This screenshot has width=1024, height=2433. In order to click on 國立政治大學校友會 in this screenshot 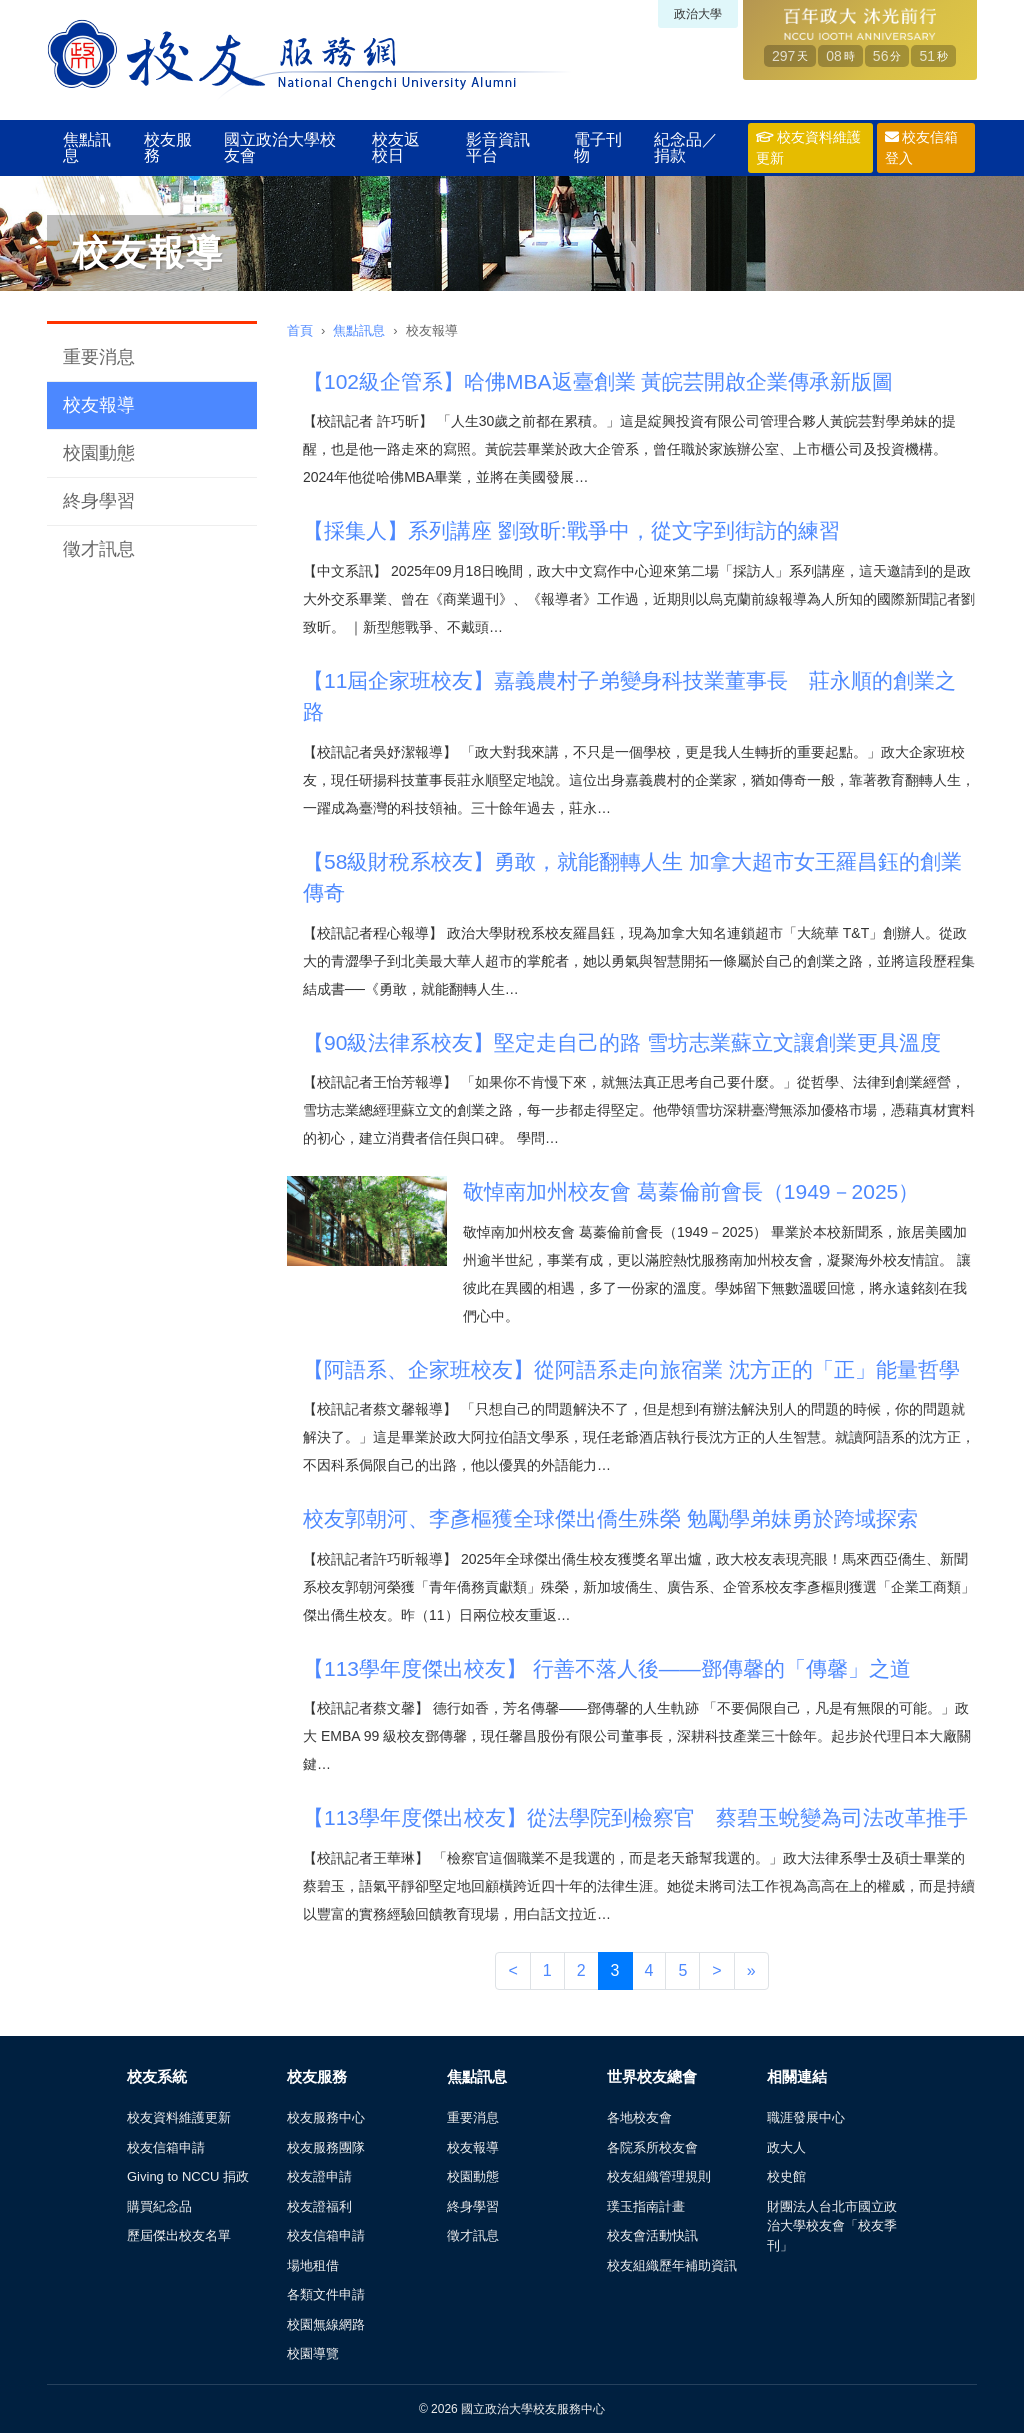, I will do `click(280, 147)`.